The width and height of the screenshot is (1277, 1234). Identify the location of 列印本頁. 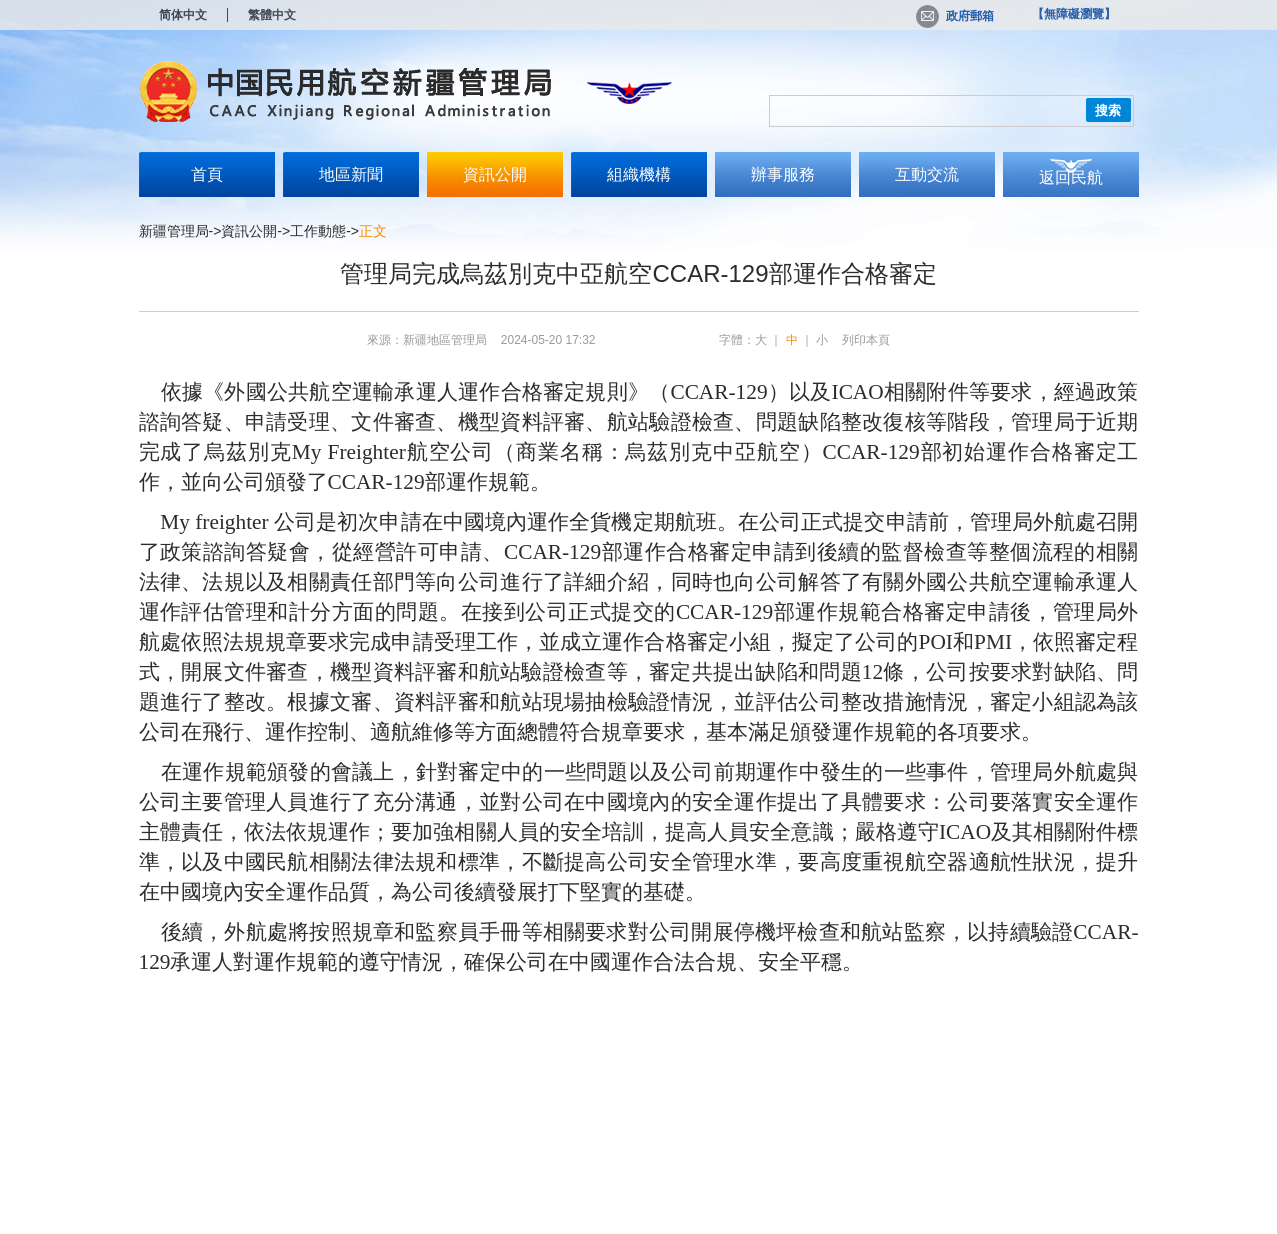
(866, 340).